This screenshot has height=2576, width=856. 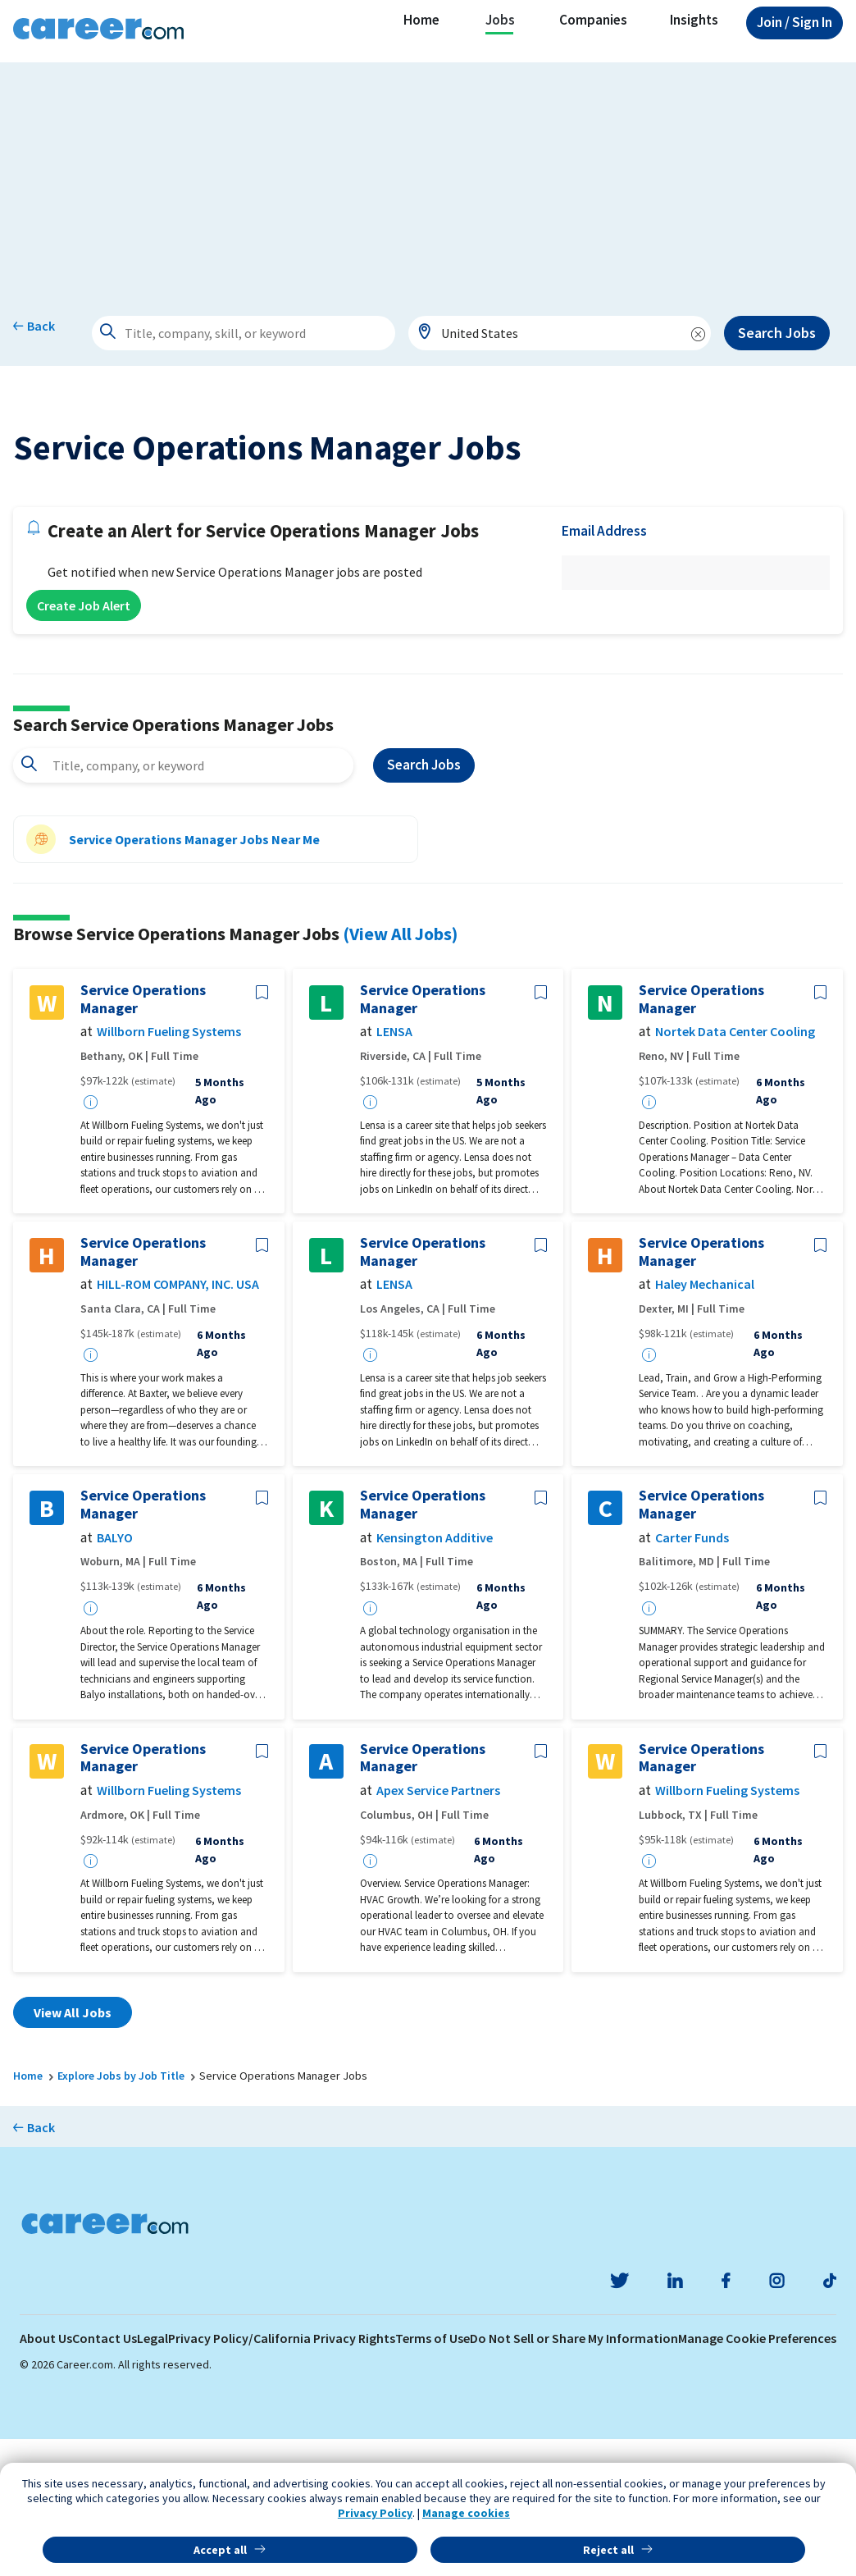 What do you see at coordinates (735, 1168) in the screenshot?
I see `Nortek Data Center Cooling` at bounding box center [735, 1168].